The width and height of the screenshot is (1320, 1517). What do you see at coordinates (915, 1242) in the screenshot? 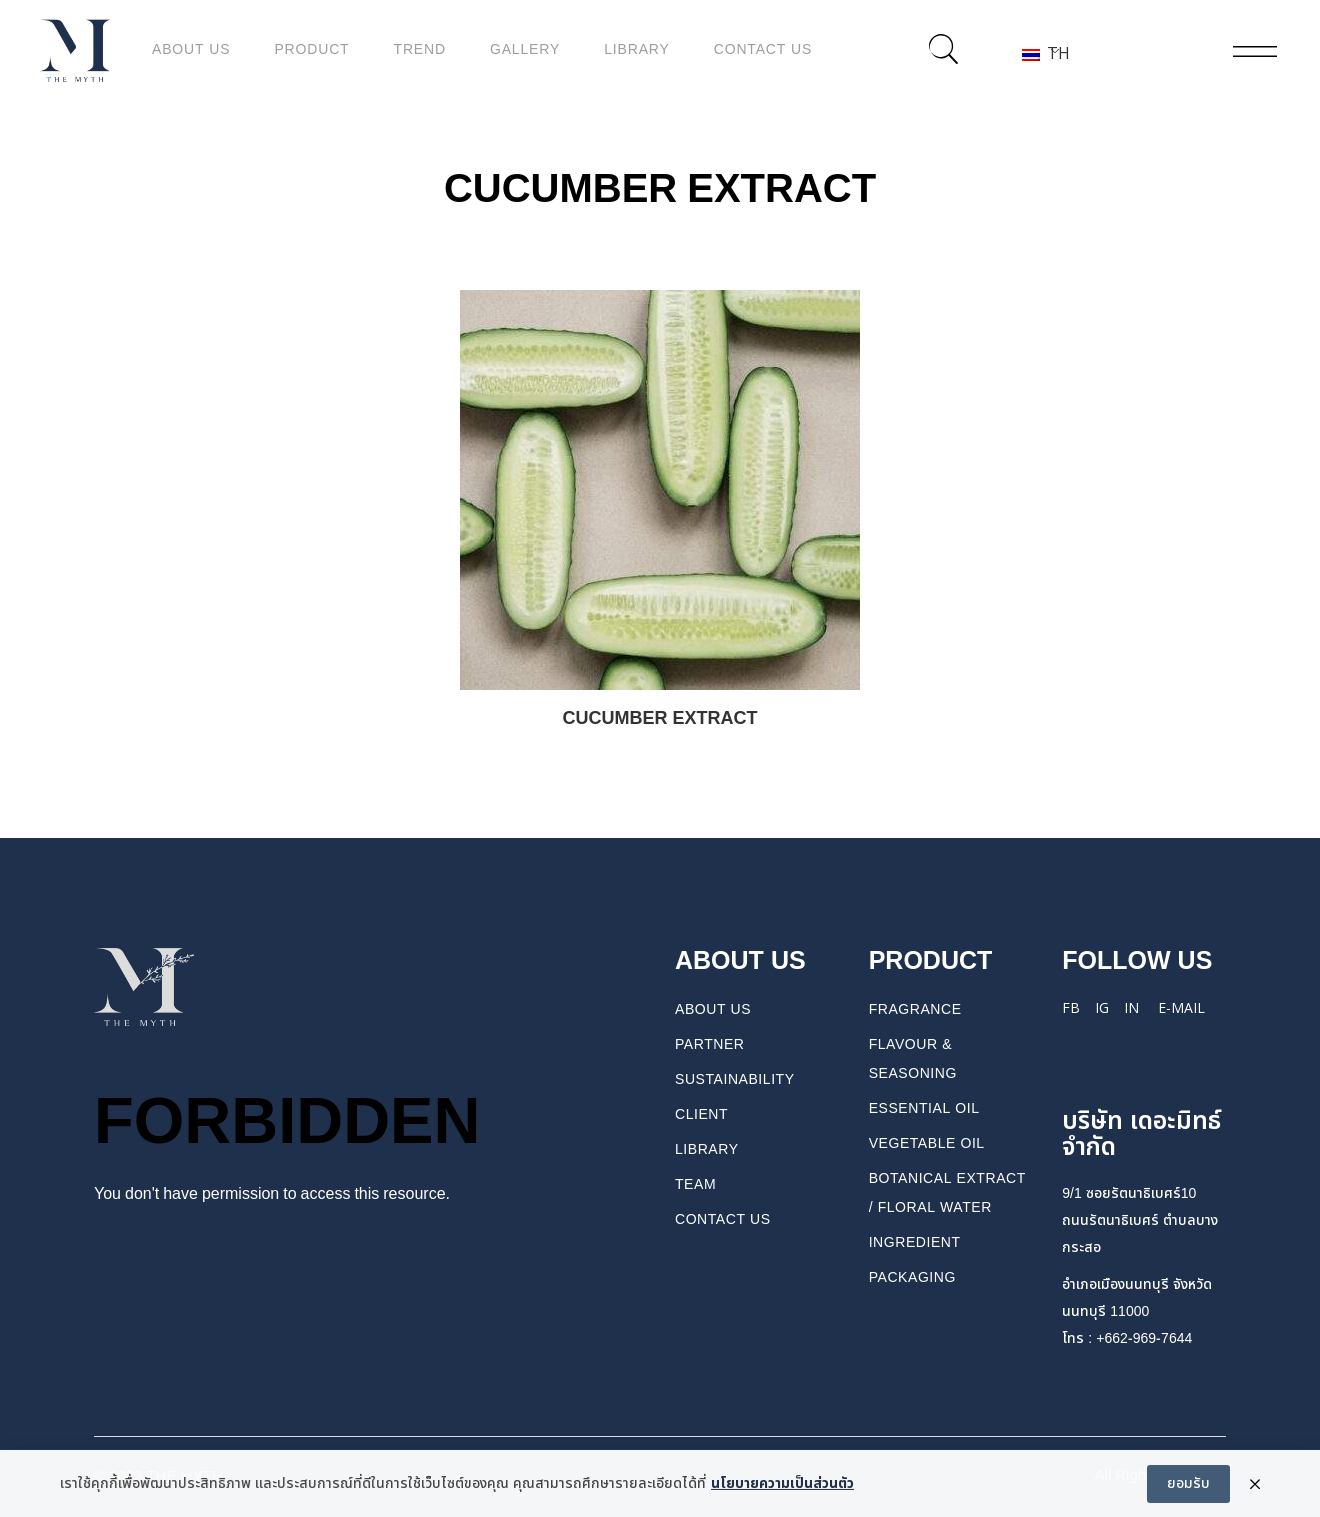
I see `INGREDIENT` at bounding box center [915, 1242].